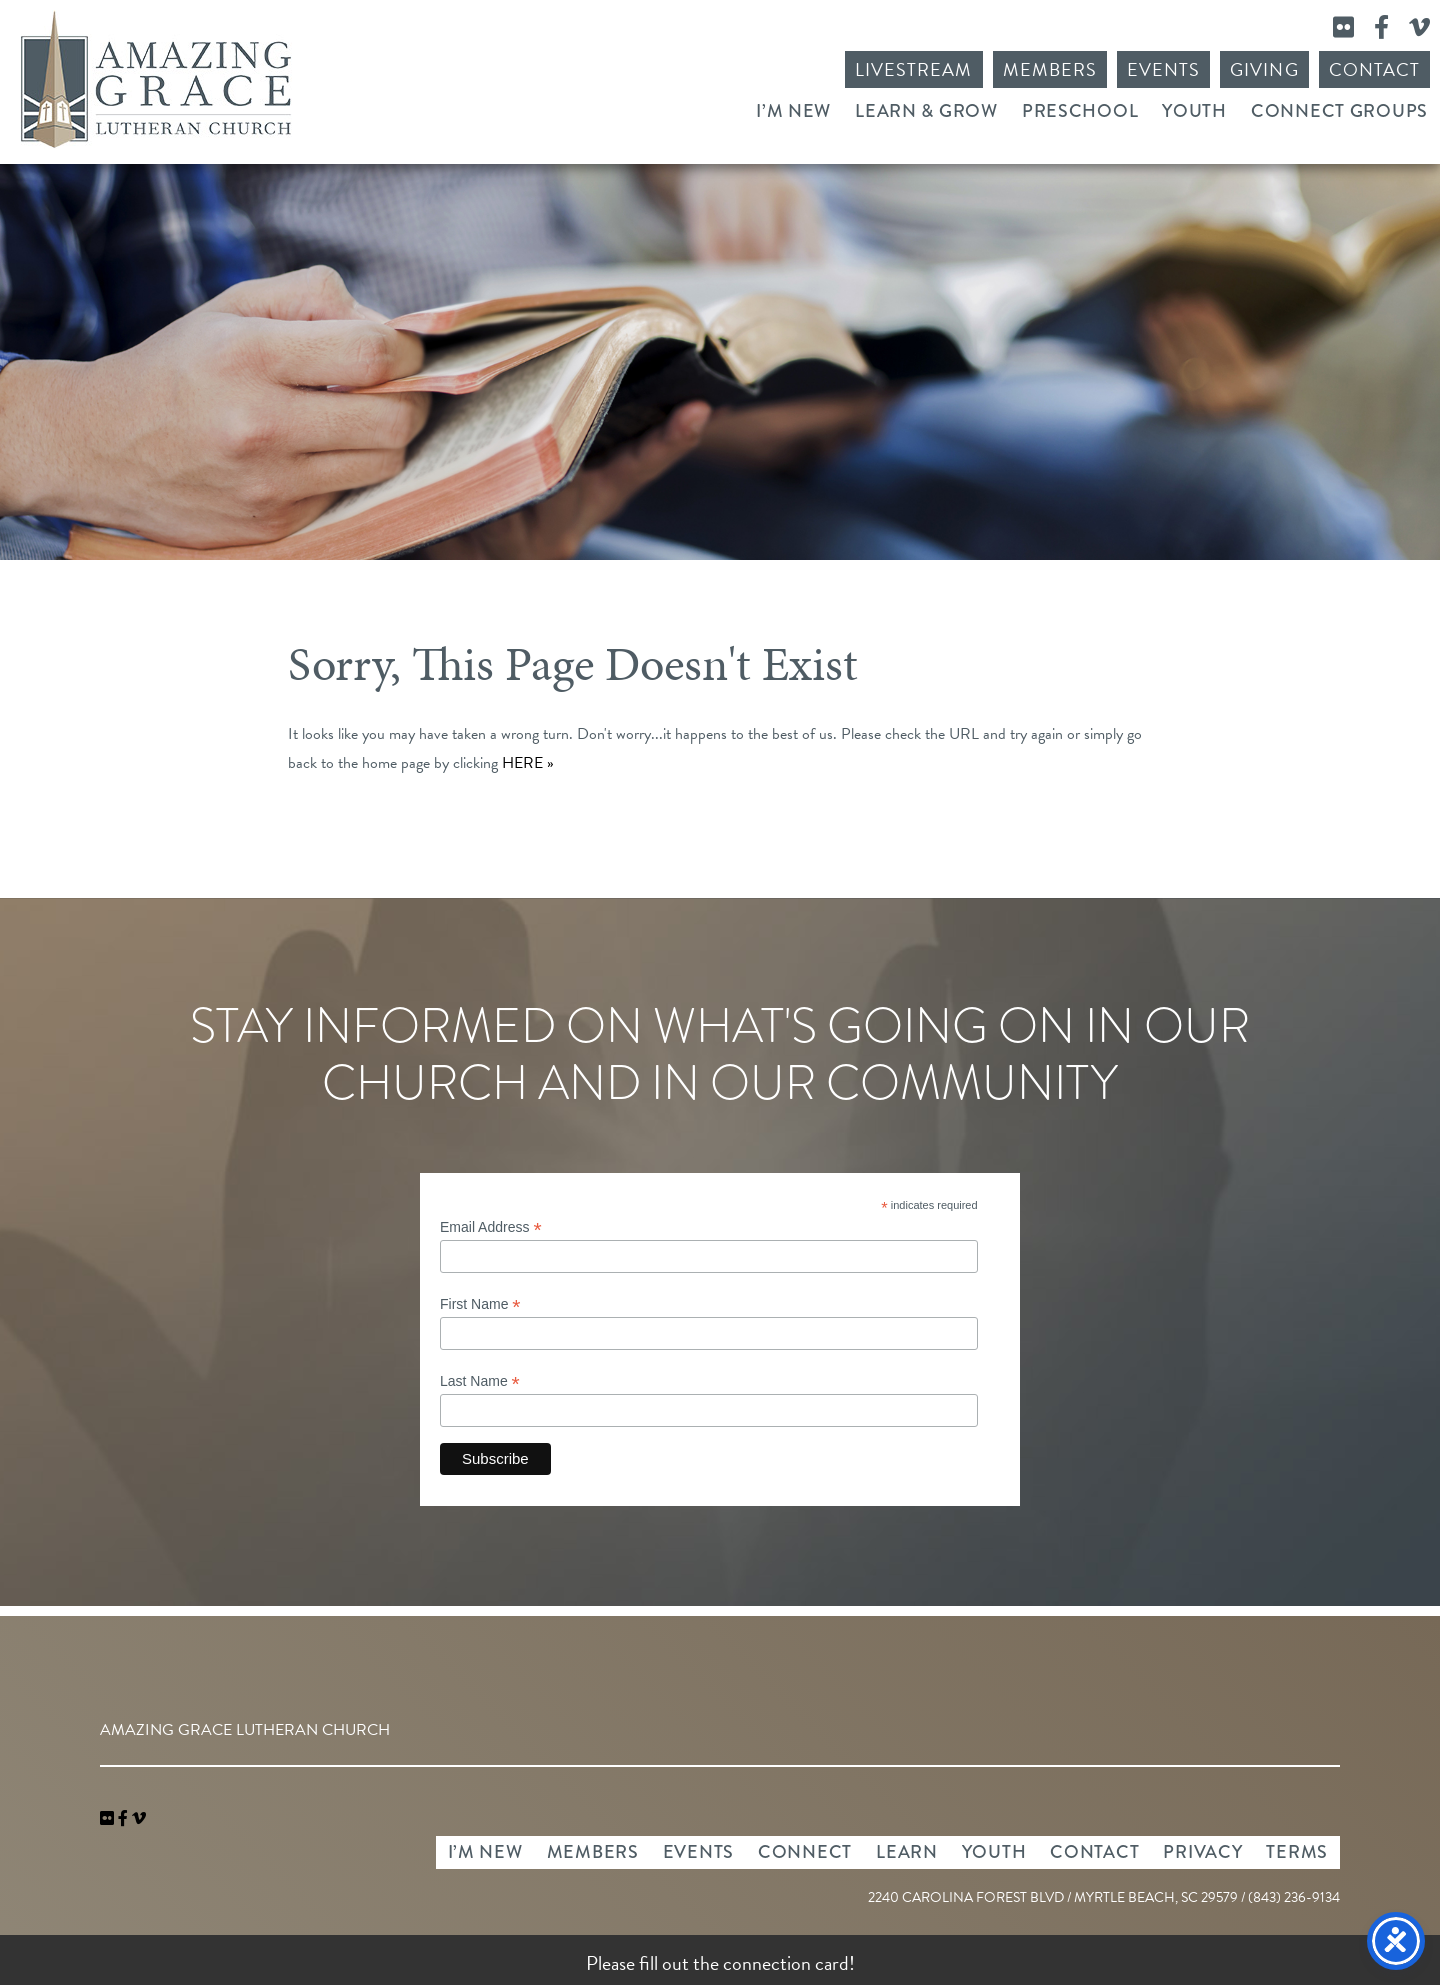 The image size is (1440, 1985). I want to click on Last Name, so click(480, 1381).